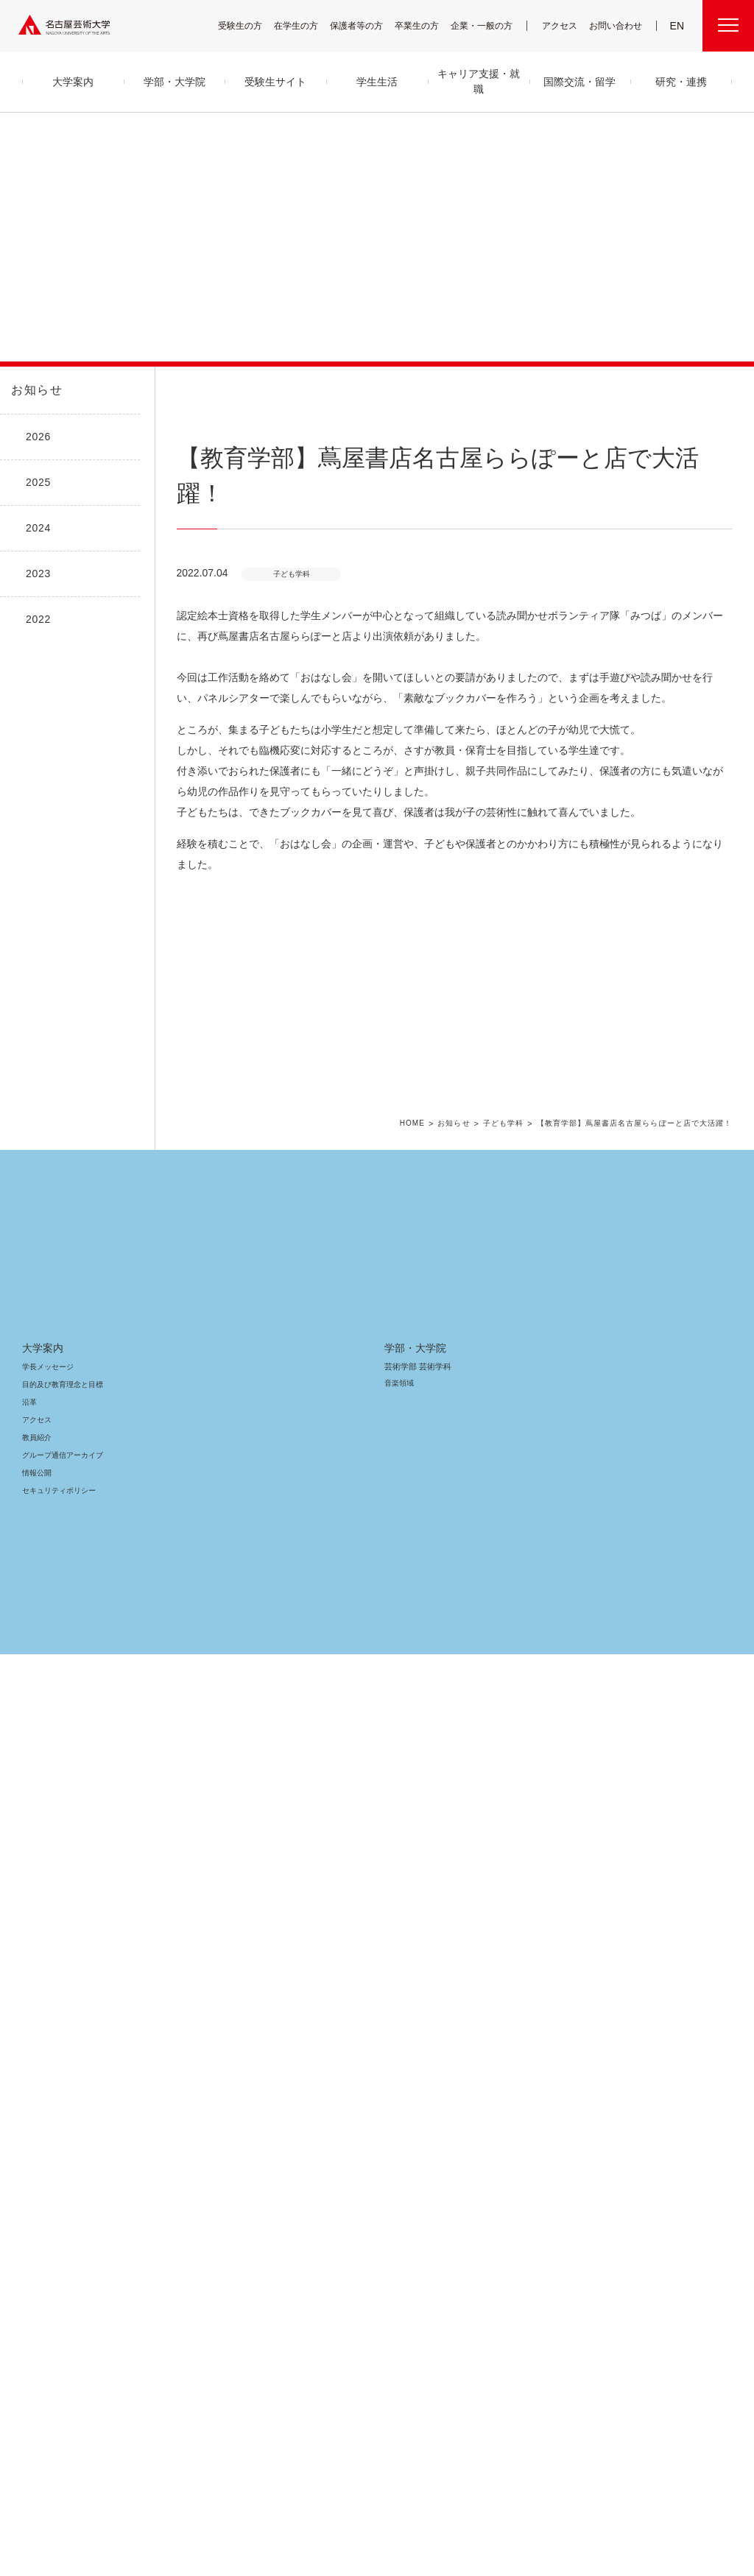 The width and height of the screenshot is (754, 2576). I want to click on 芸術教養領域, so click(189, 2164).